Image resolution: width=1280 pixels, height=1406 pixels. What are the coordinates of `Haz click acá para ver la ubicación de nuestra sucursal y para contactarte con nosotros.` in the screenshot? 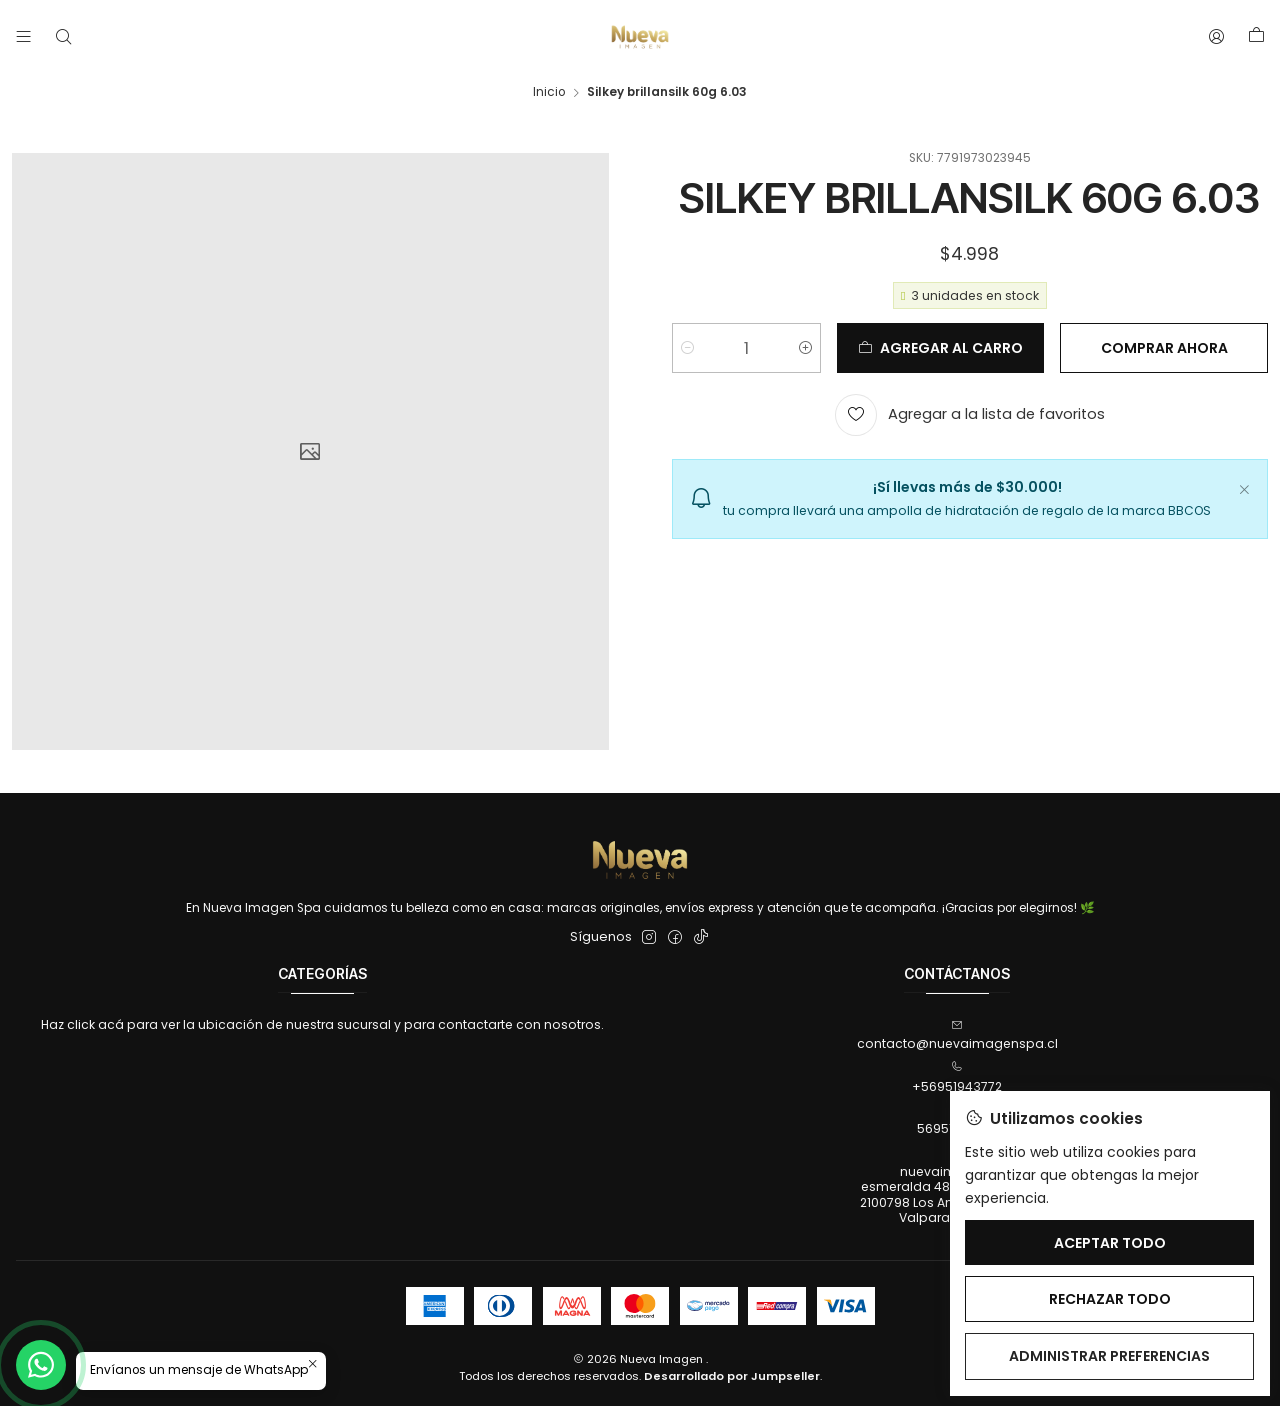 It's located at (322, 1024).